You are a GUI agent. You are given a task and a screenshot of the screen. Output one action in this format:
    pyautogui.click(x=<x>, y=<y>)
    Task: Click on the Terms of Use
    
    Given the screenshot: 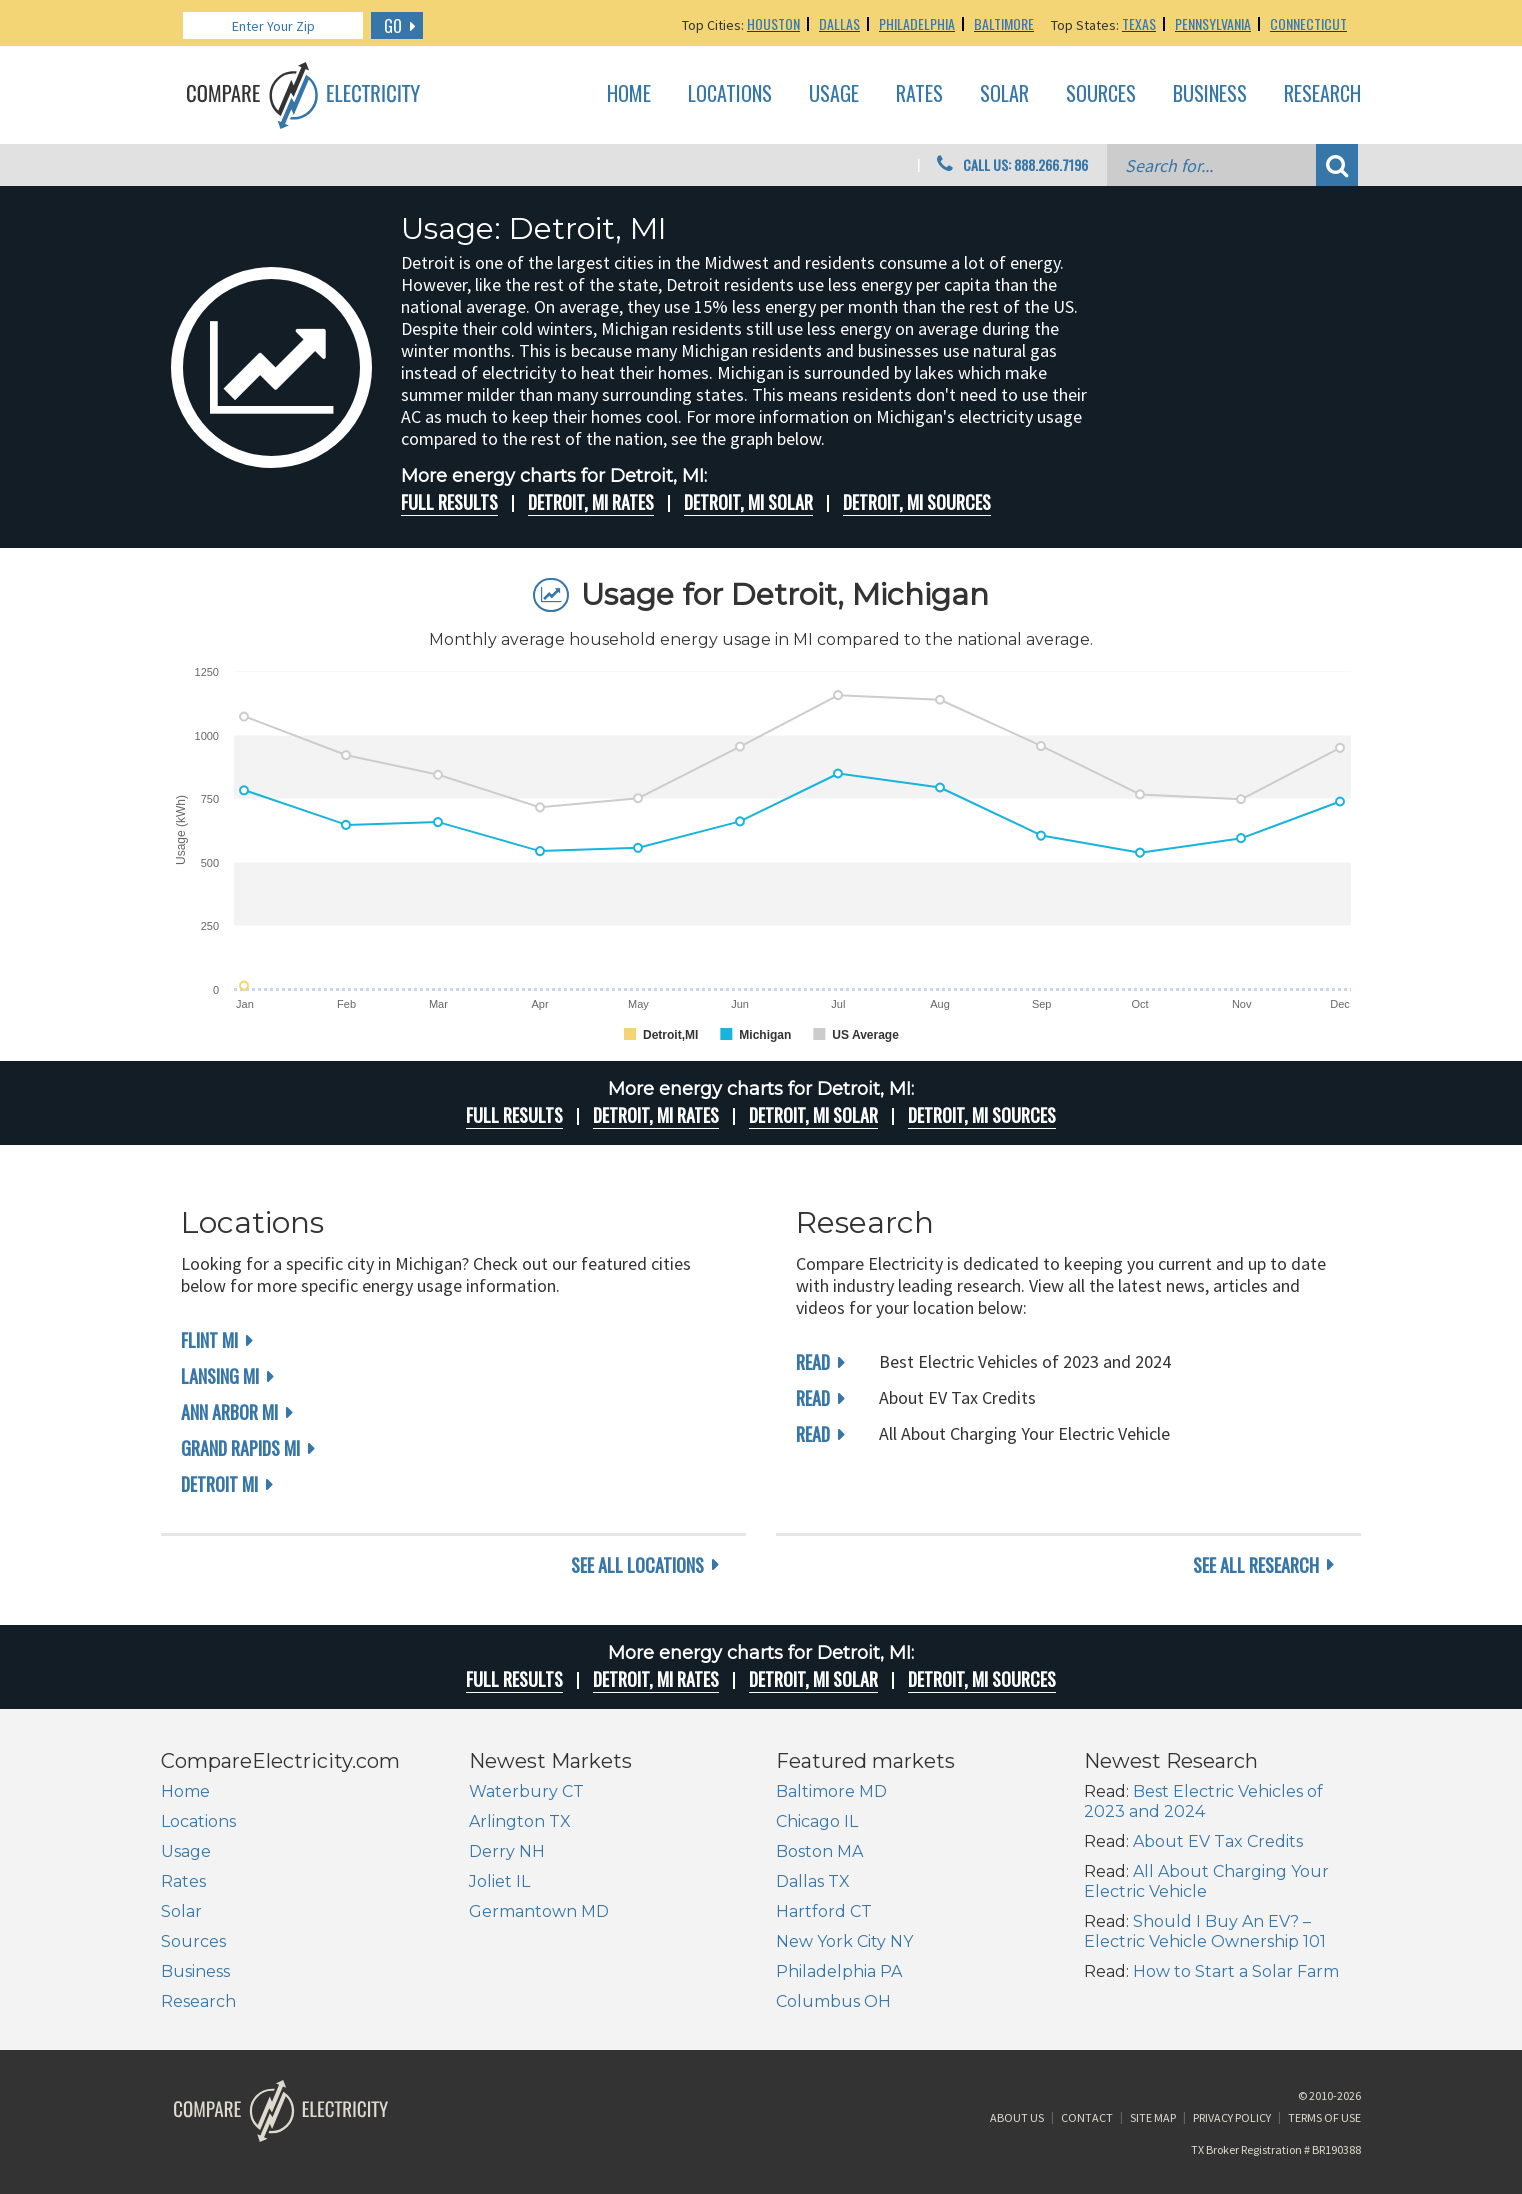 What is the action you would take?
    pyautogui.click(x=1324, y=2117)
    